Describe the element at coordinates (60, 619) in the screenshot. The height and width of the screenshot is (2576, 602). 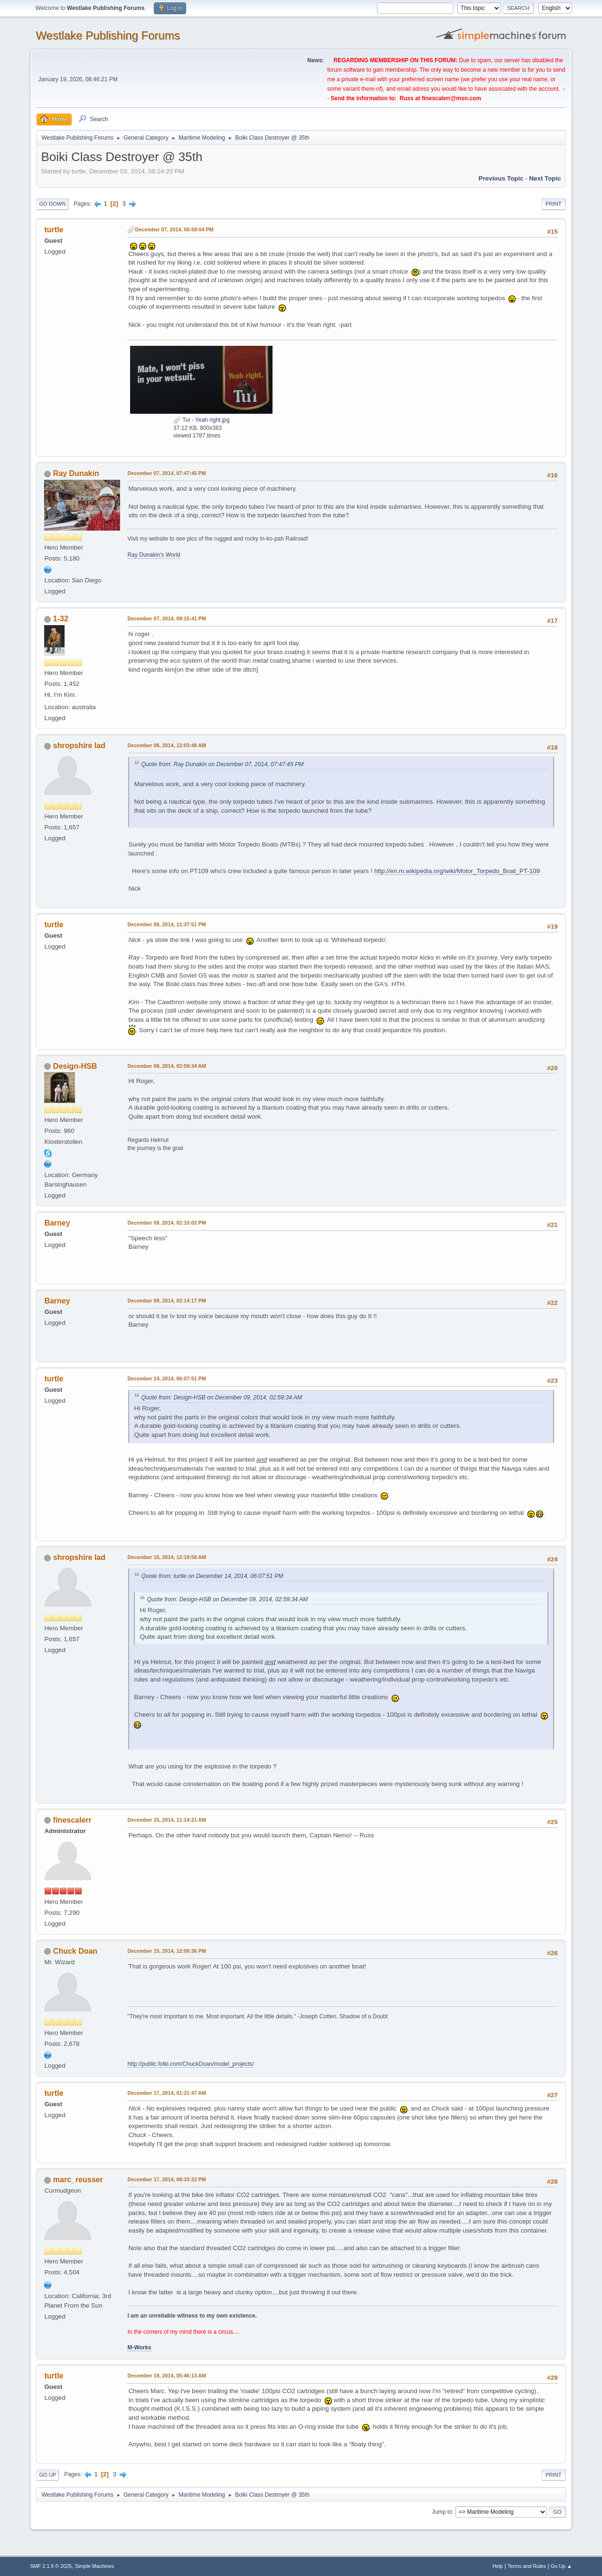
I see `1-32` at that location.